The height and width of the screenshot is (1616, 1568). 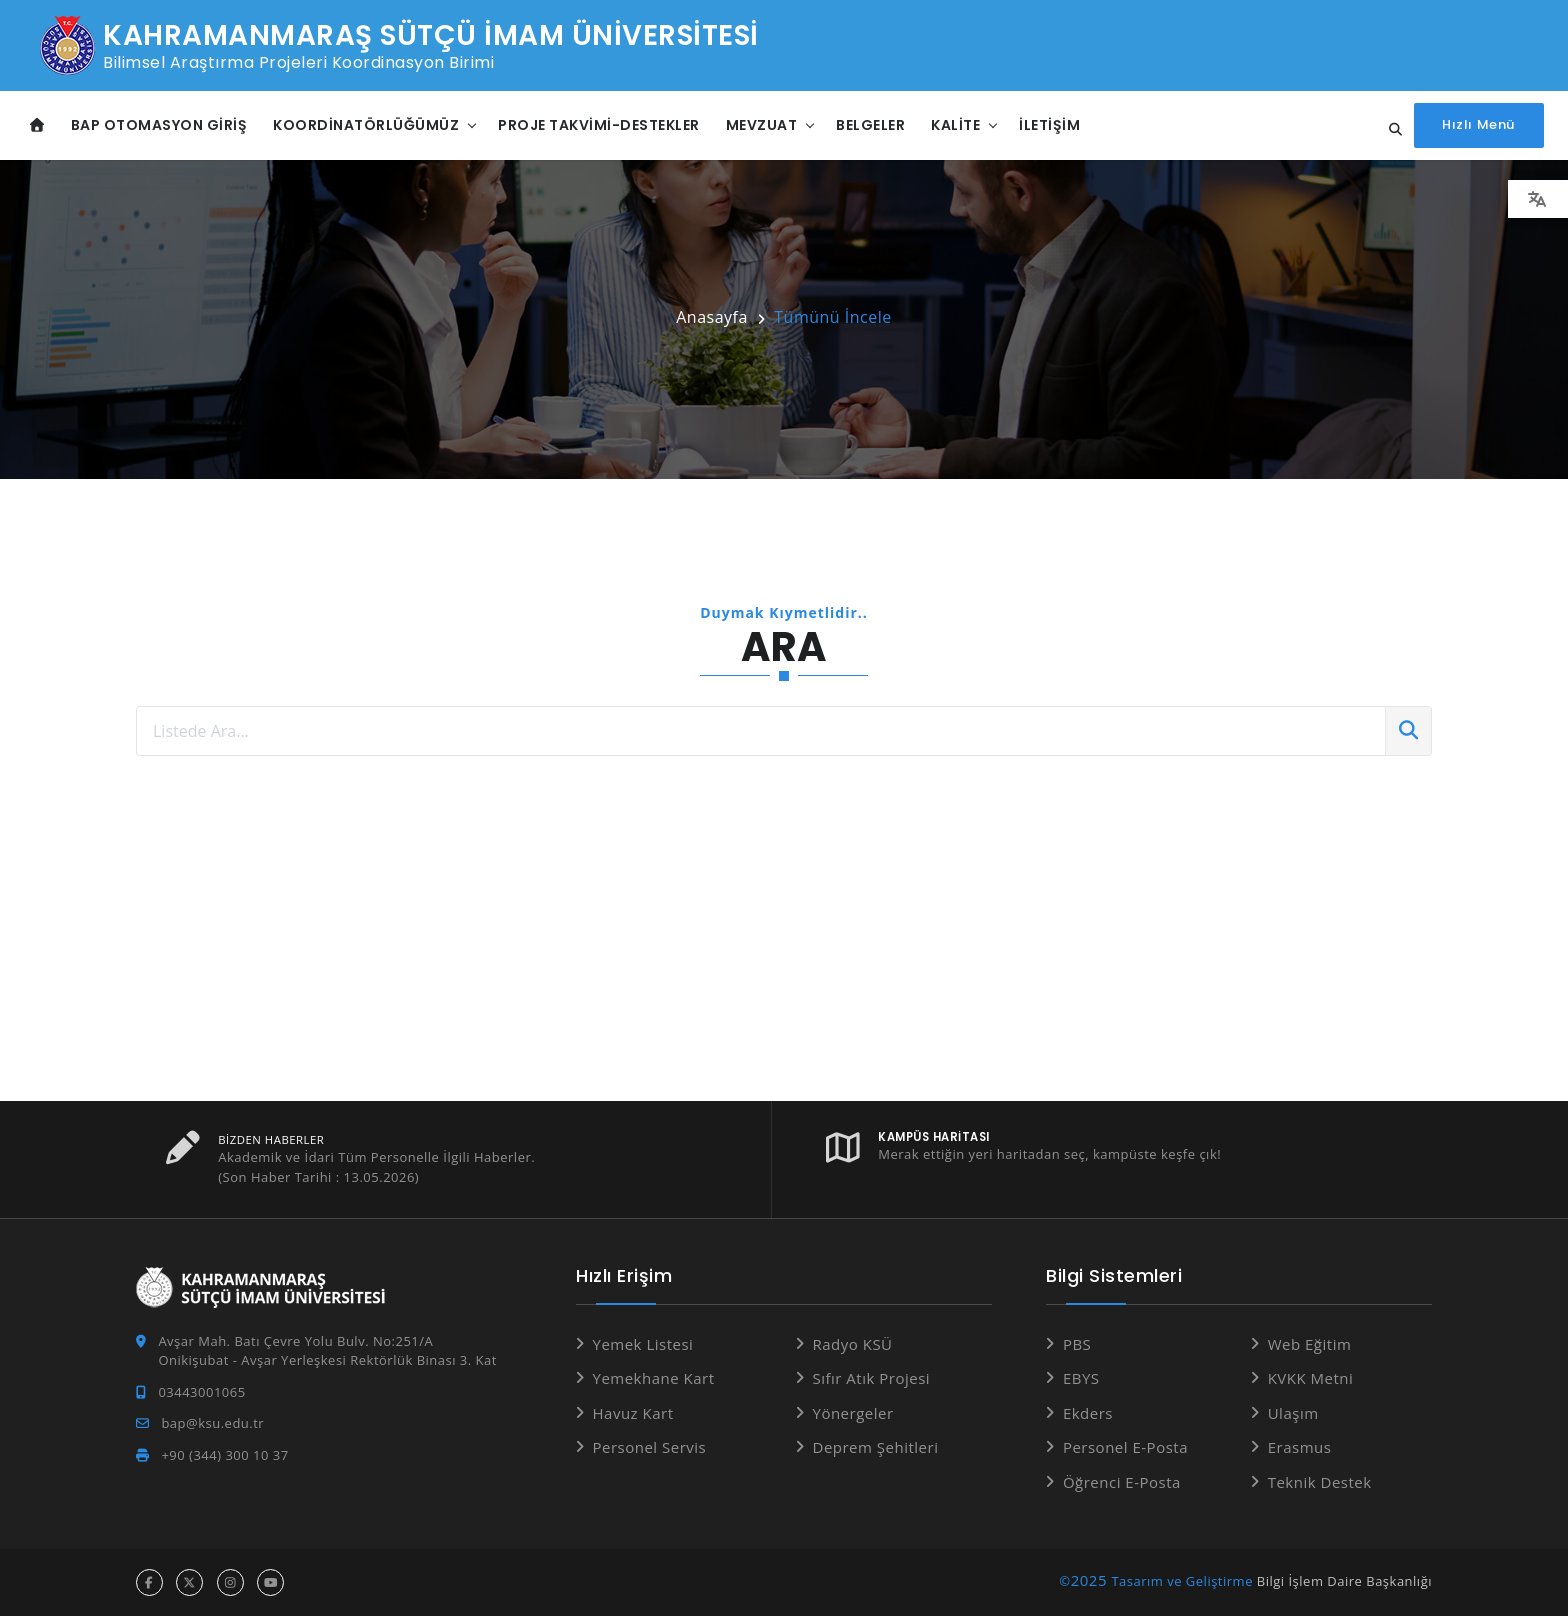 What do you see at coordinates (1311, 1378) in the screenshot?
I see `KVKK Metni` at bounding box center [1311, 1378].